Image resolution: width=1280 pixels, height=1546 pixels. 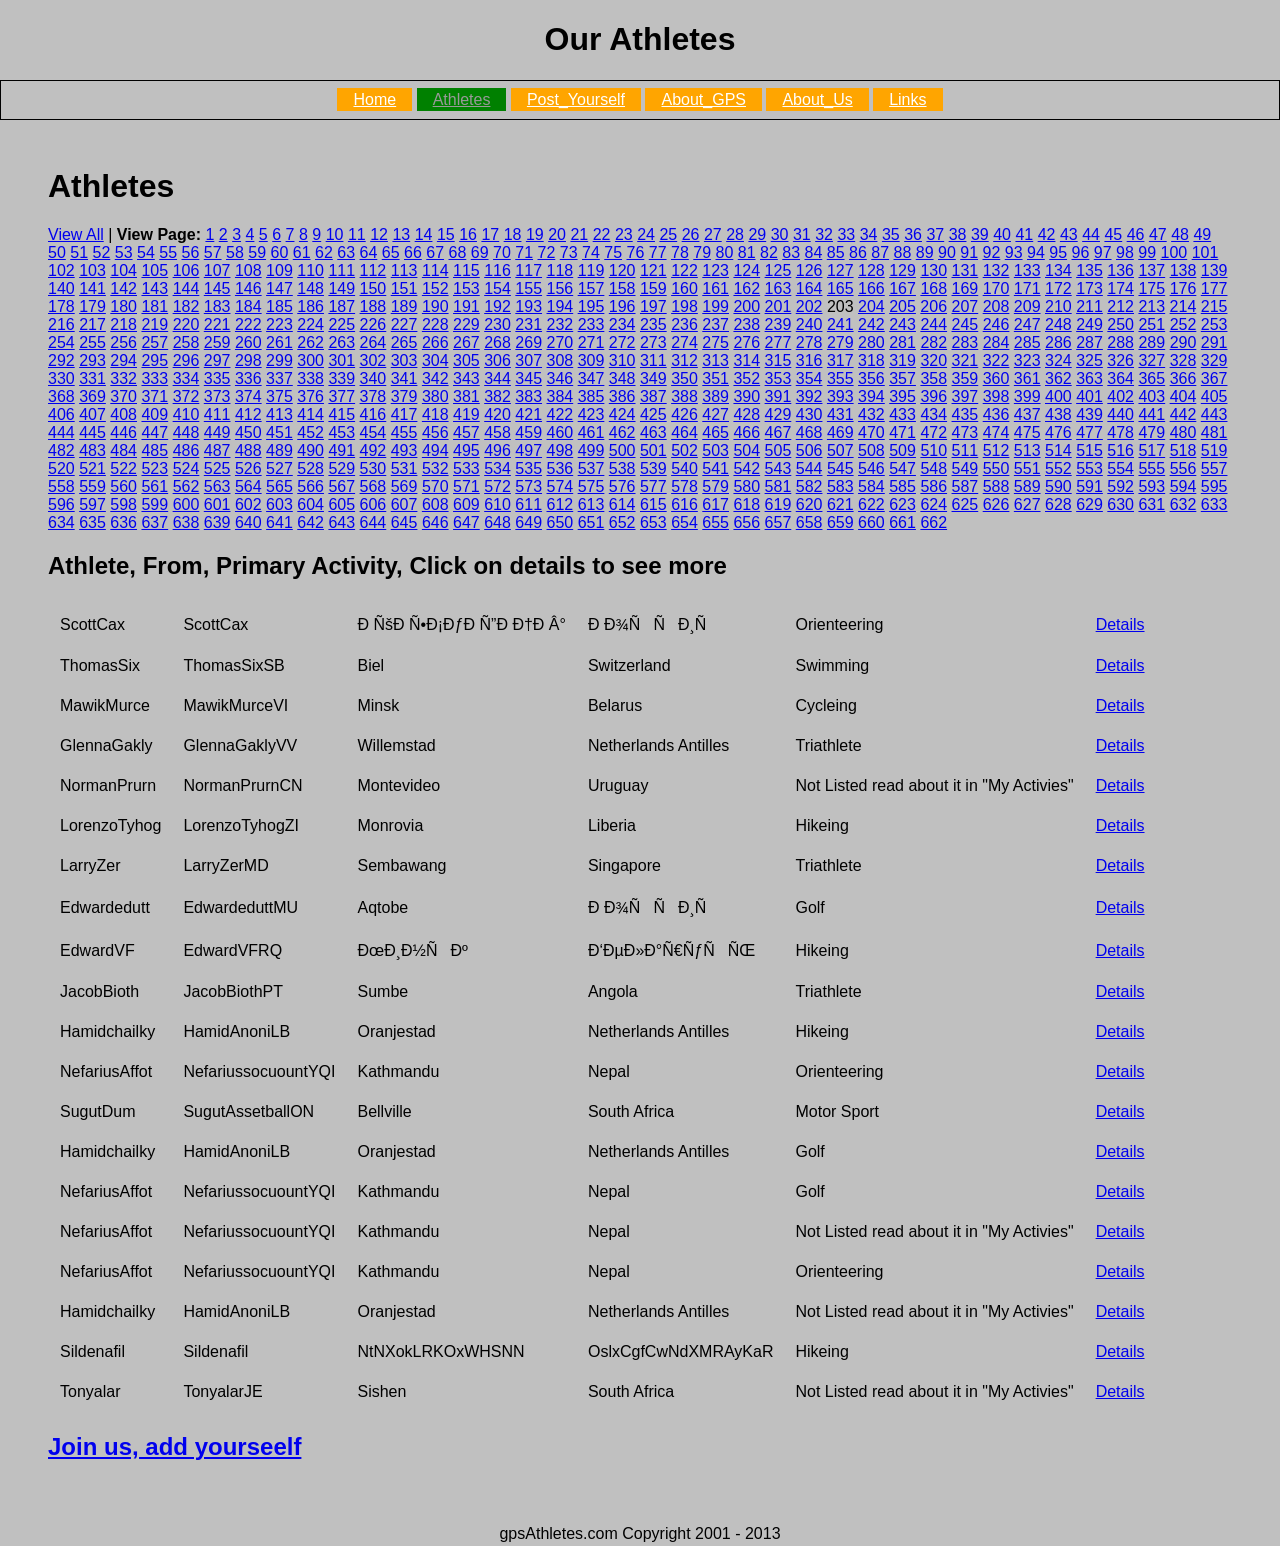 I want to click on 623, so click(x=902, y=504).